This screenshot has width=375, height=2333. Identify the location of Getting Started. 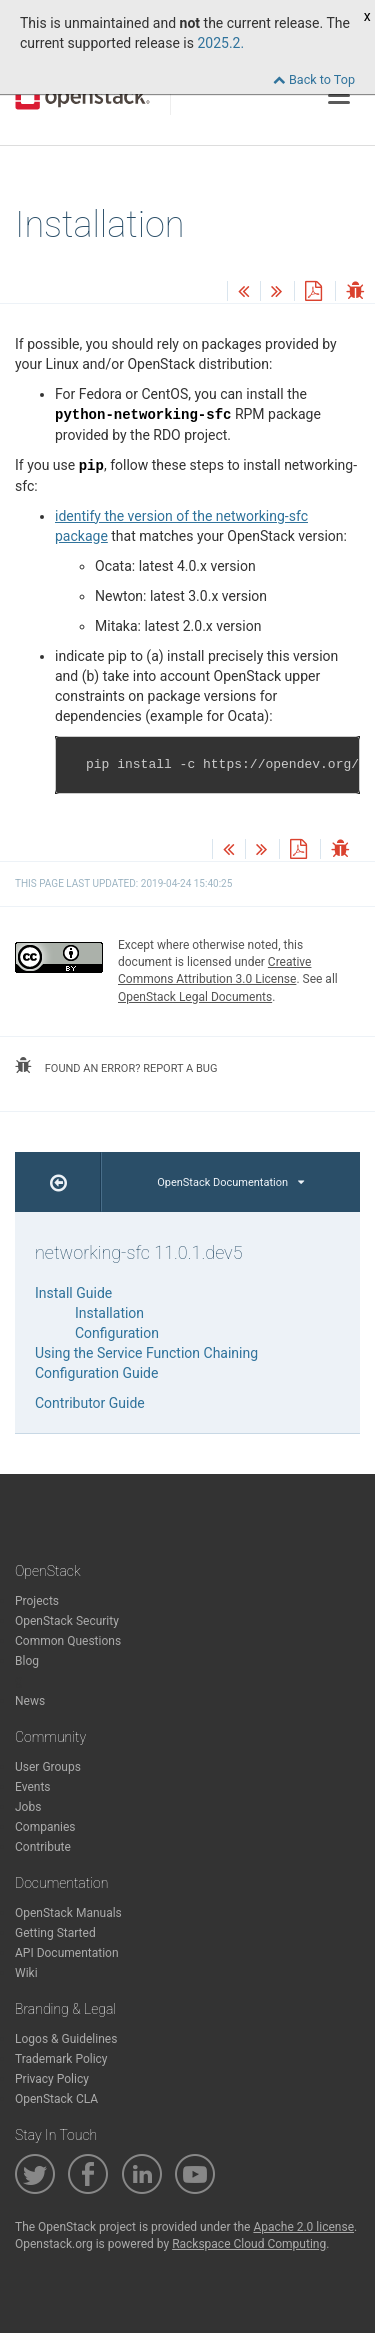
(55, 1933).